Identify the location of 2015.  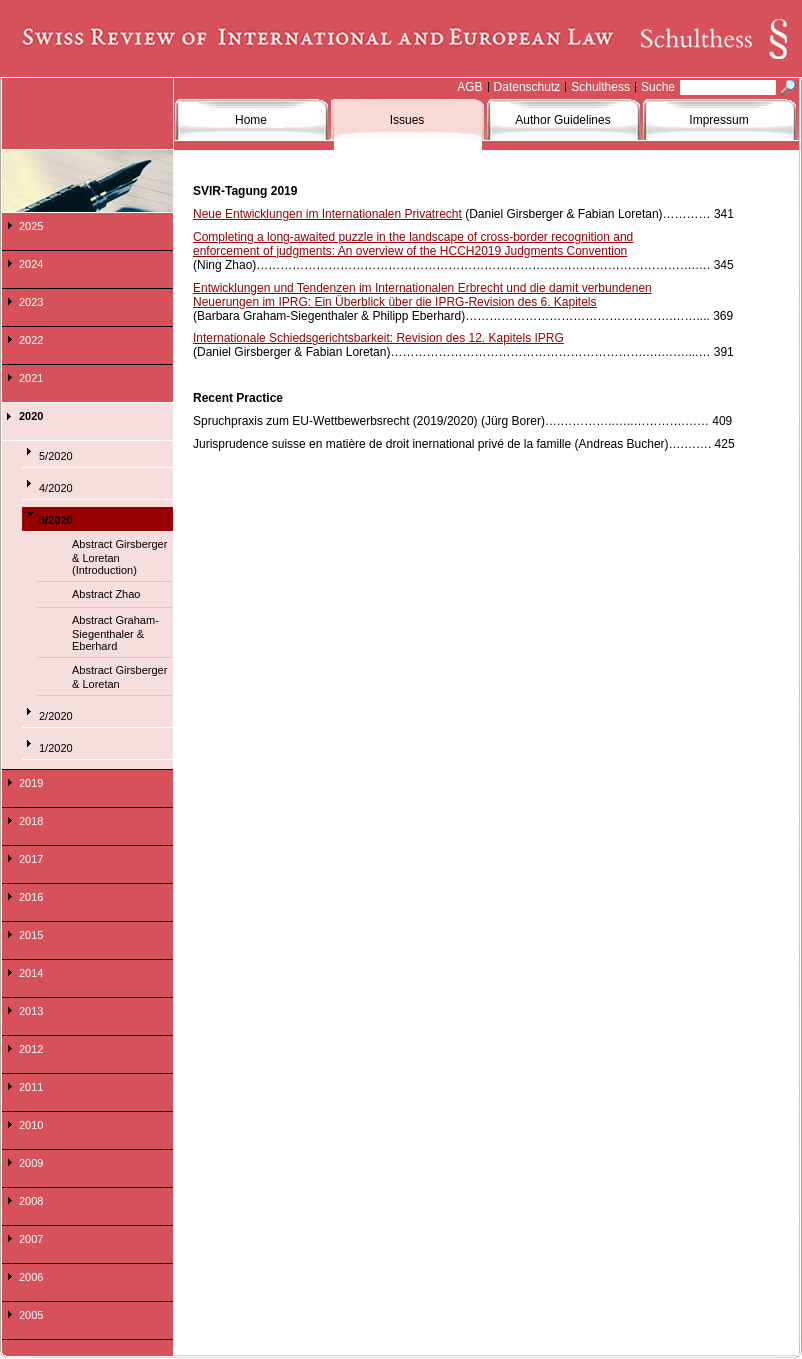
(31, 935).